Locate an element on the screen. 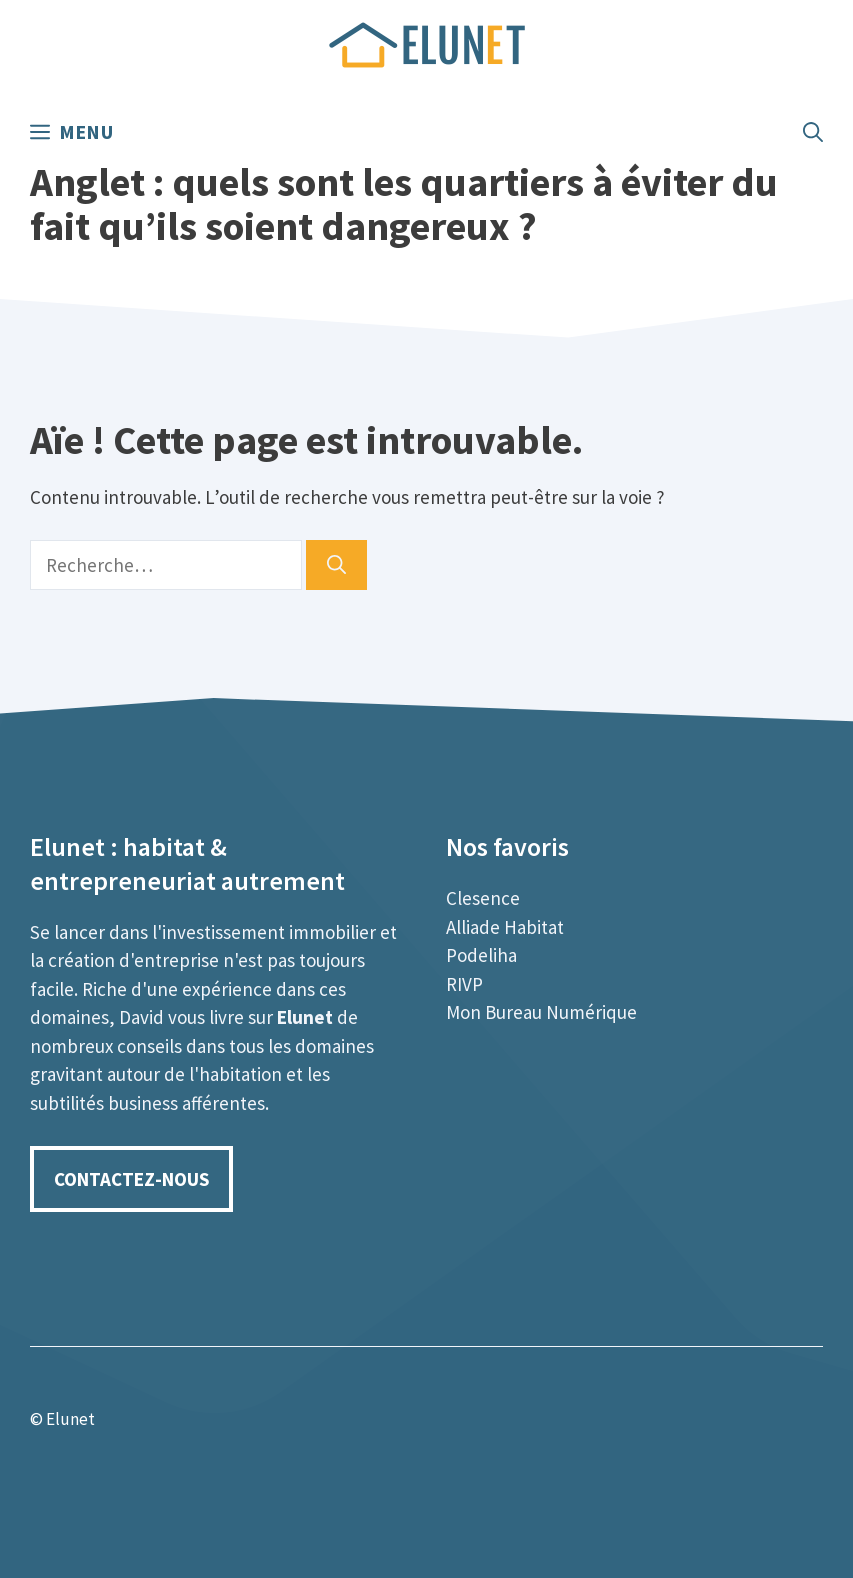  Mon Bureau Numérique is located at coordinates (541, 1012).